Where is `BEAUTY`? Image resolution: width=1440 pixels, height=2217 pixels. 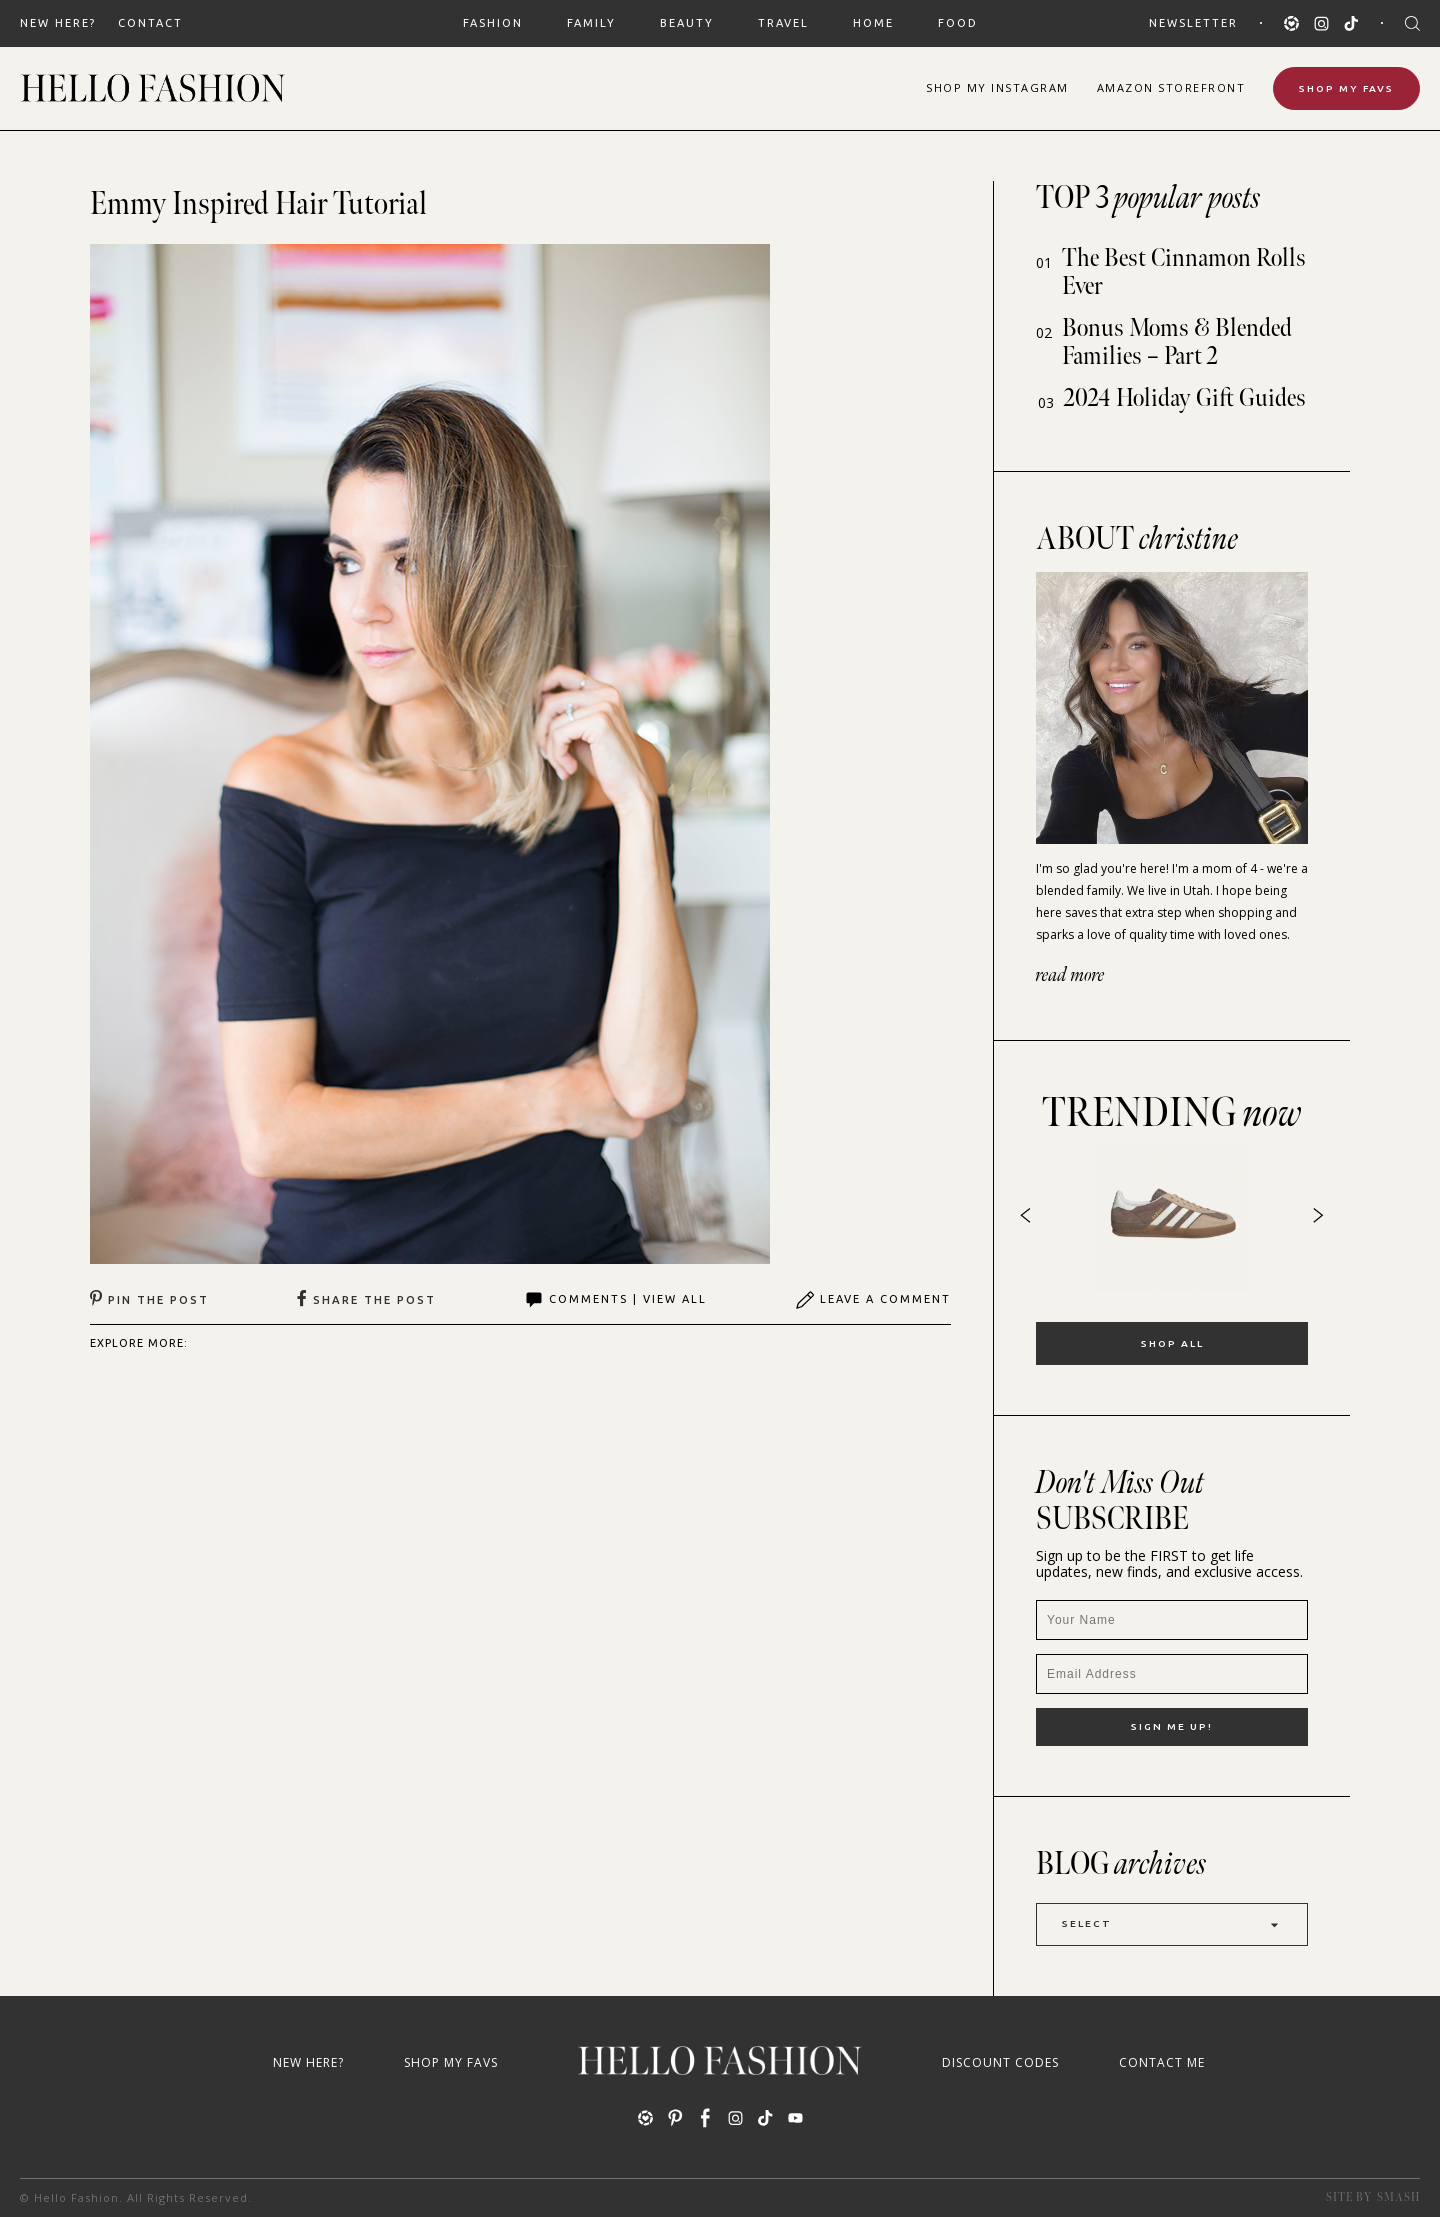
BEAUTY is located at coordinates (687, 23).